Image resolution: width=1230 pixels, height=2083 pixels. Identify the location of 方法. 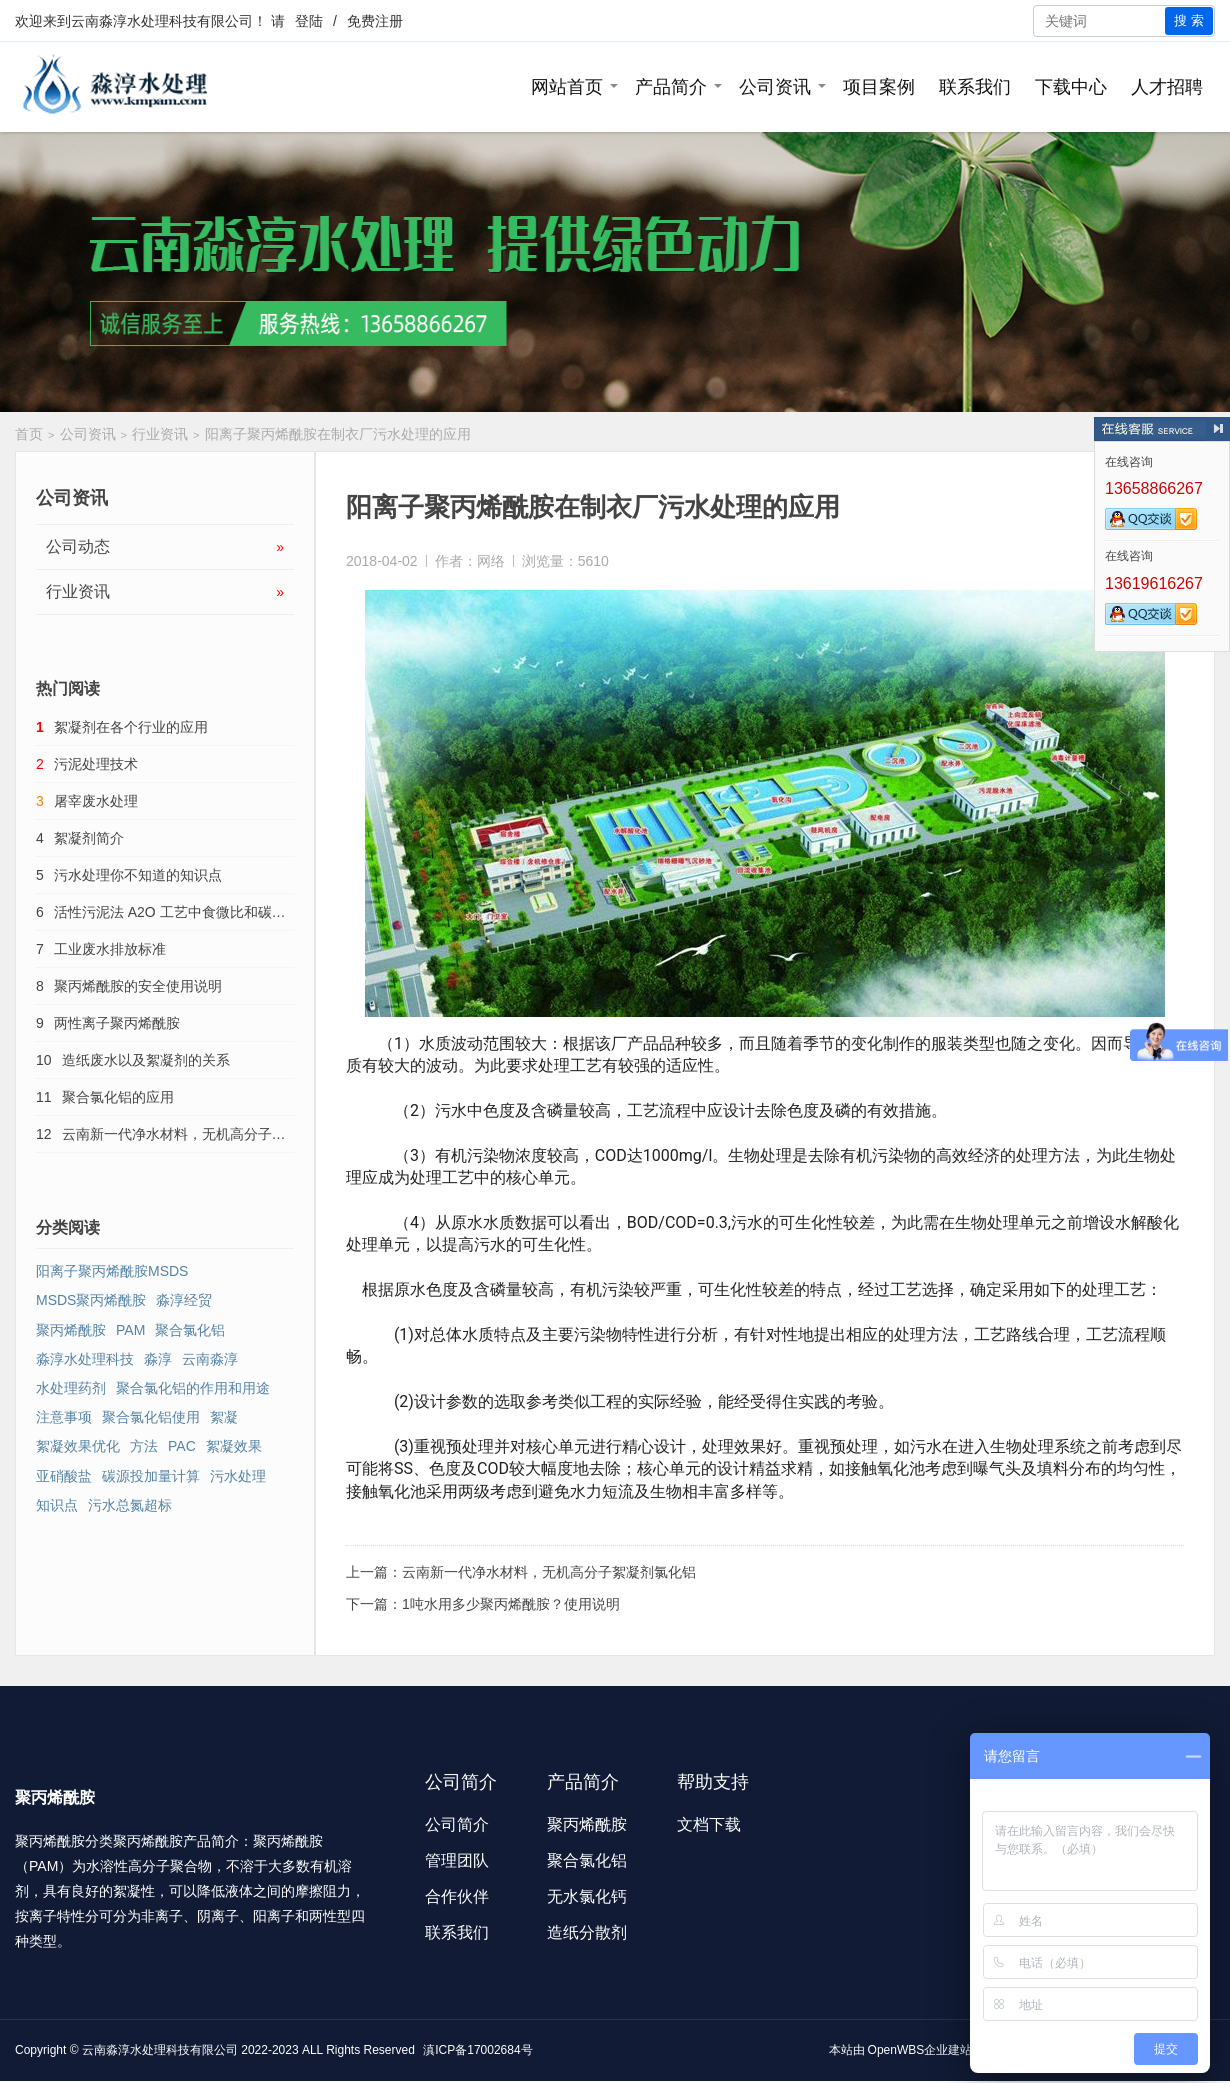
(144, 1446).